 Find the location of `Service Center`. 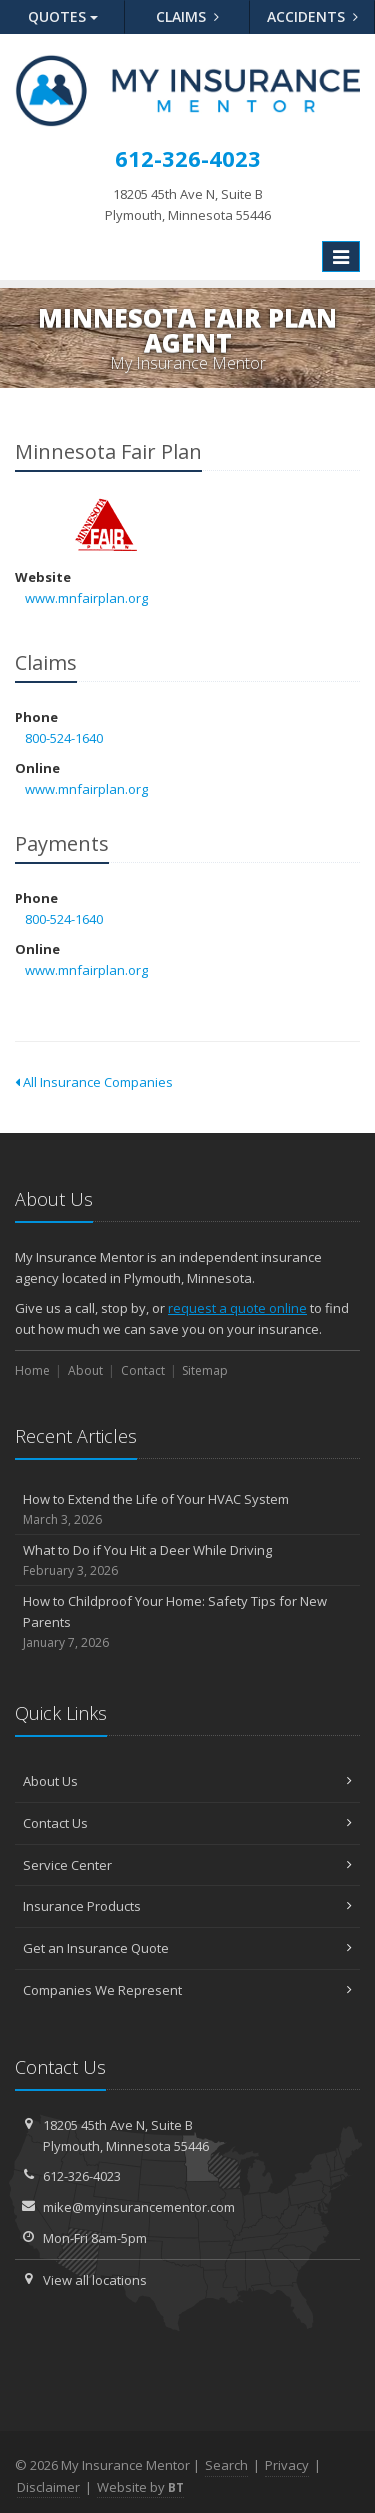

Service Center is located at coordinates (187, 1865).